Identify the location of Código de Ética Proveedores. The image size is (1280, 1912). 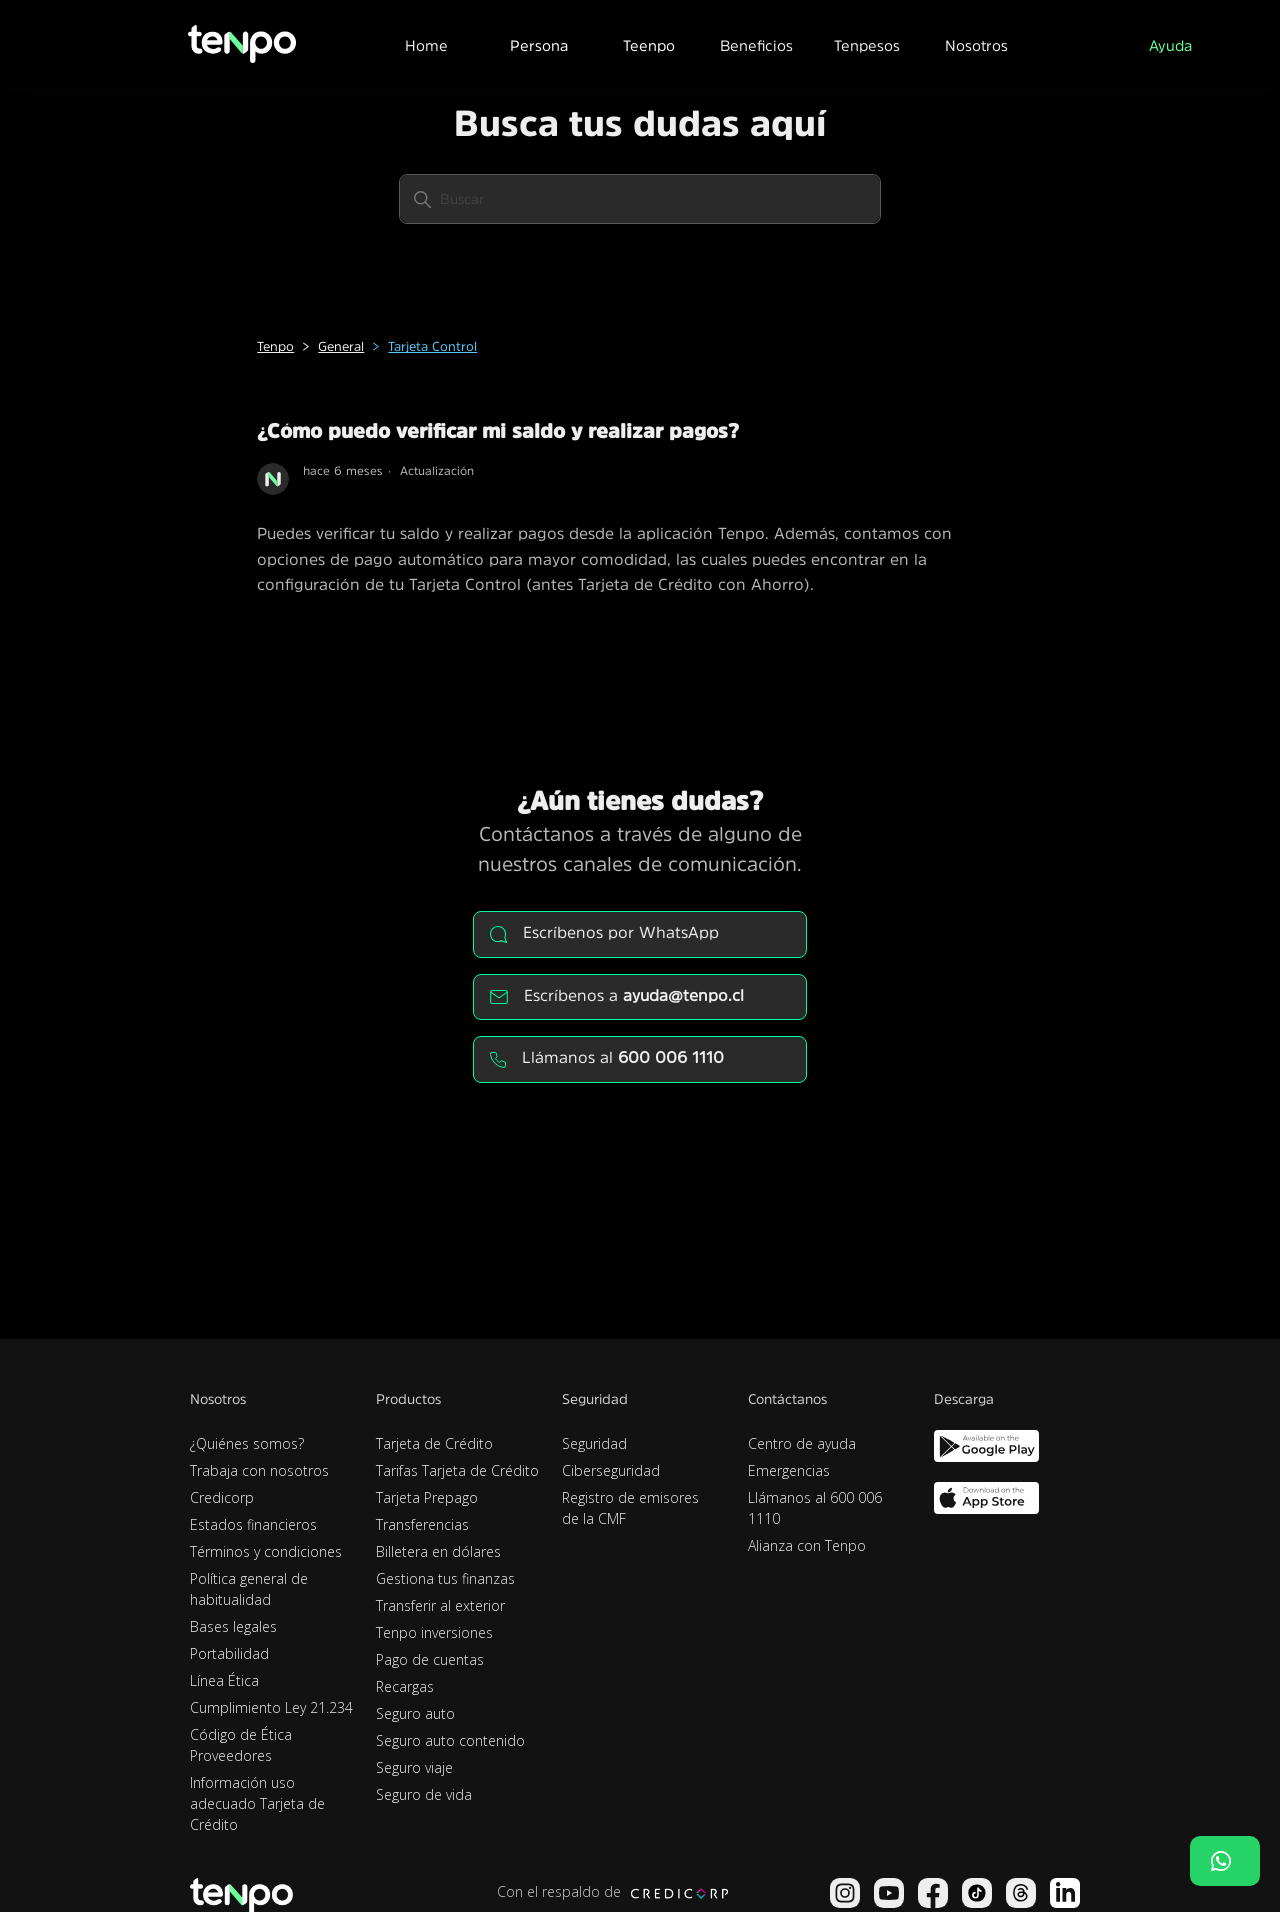
(241, 1745).